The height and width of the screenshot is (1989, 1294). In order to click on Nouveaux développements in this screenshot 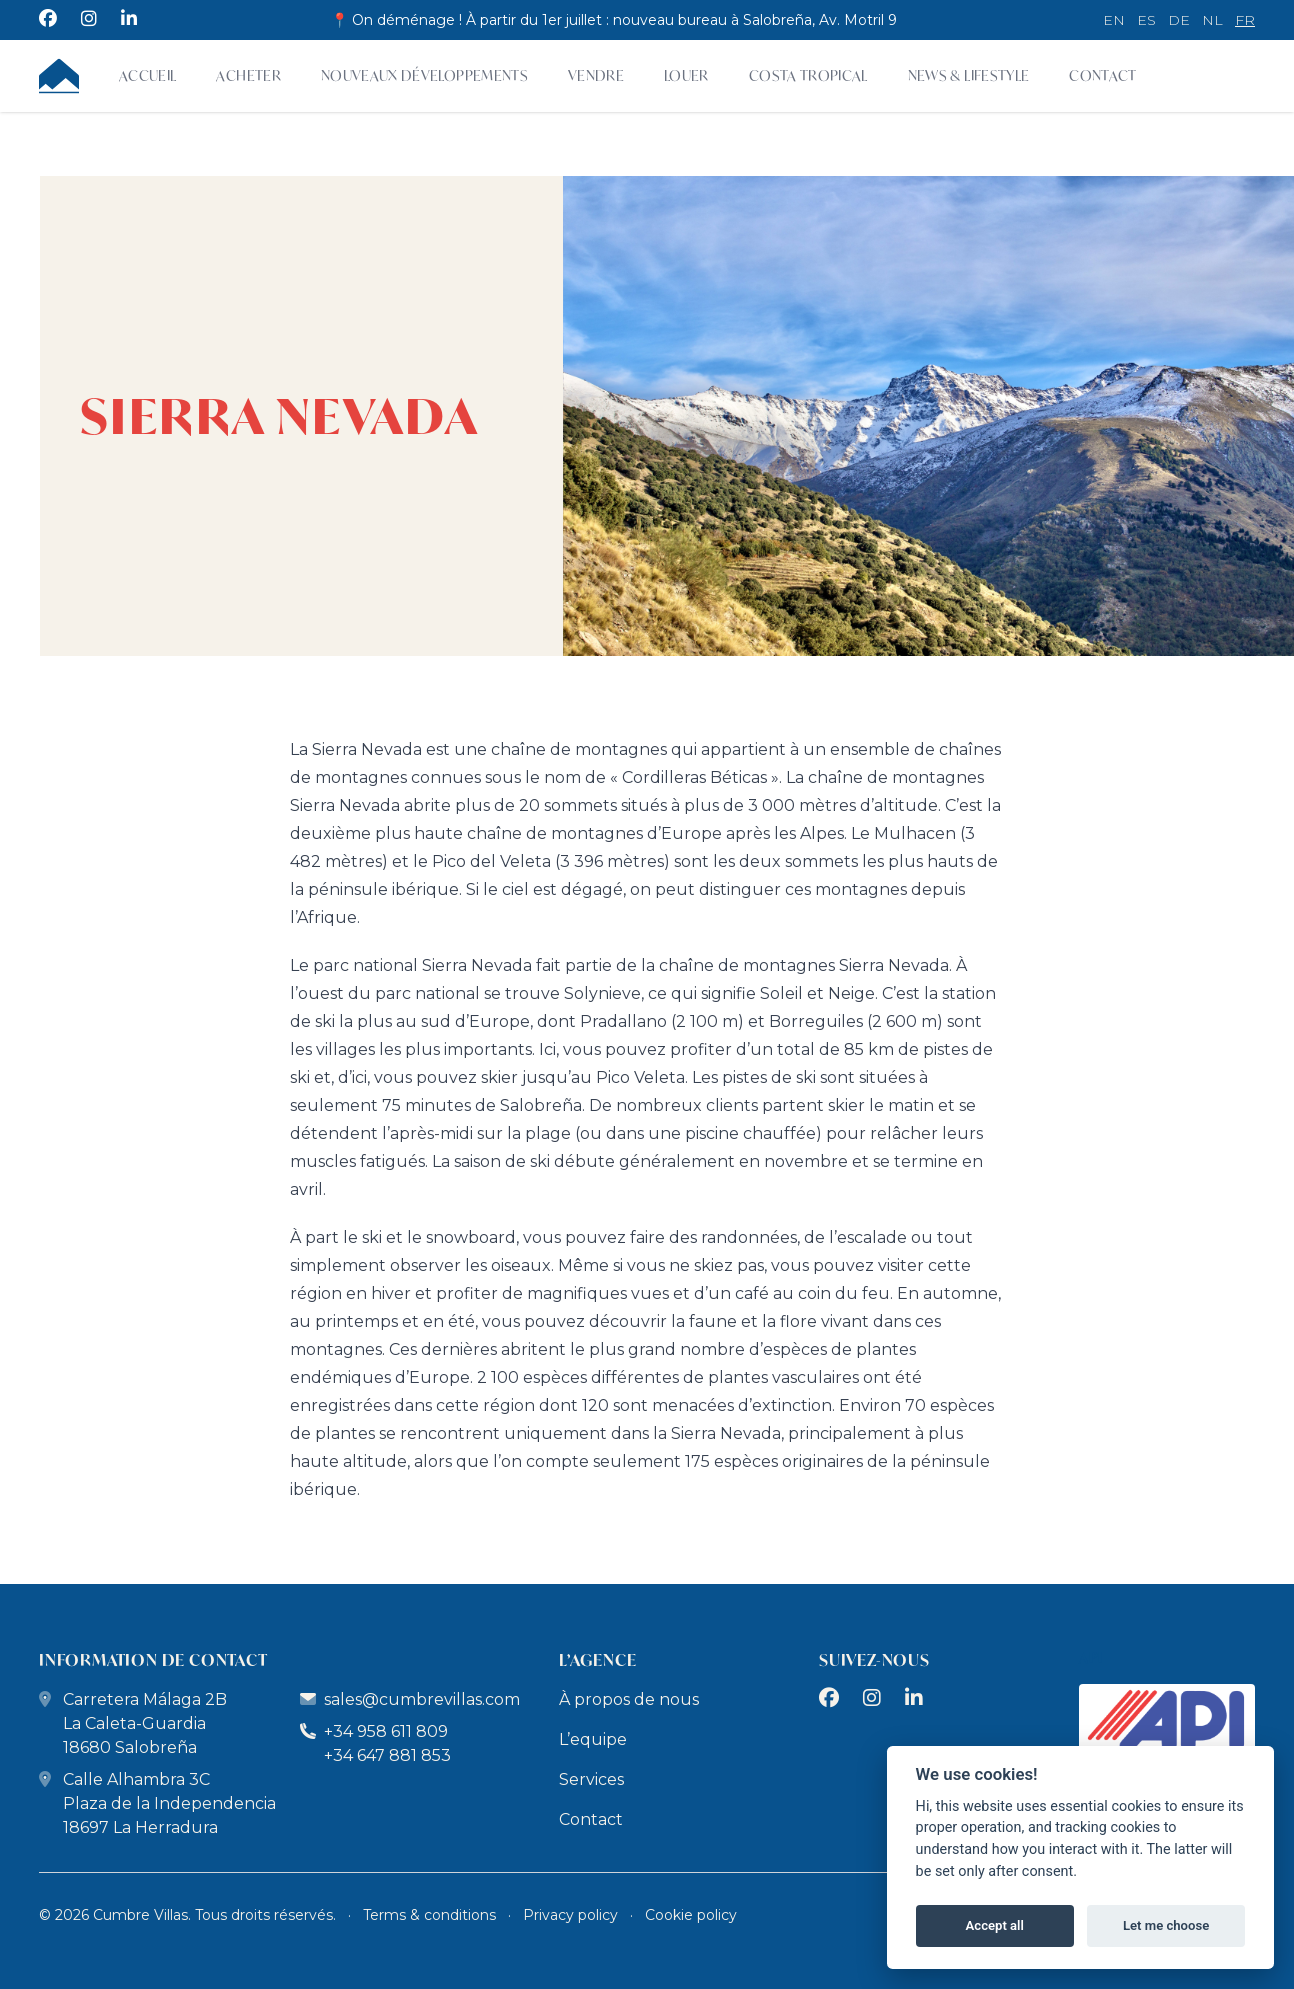, I will do `click(424, 75)`.